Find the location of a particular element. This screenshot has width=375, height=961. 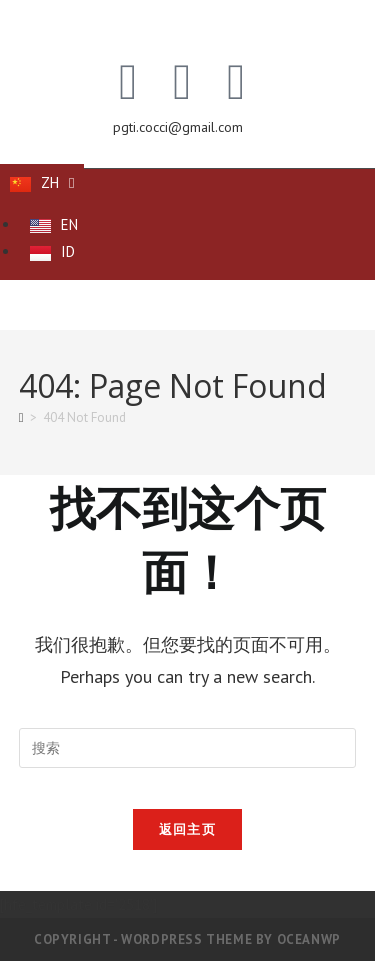

[Insert search query] is located at coordinates (188, 748).